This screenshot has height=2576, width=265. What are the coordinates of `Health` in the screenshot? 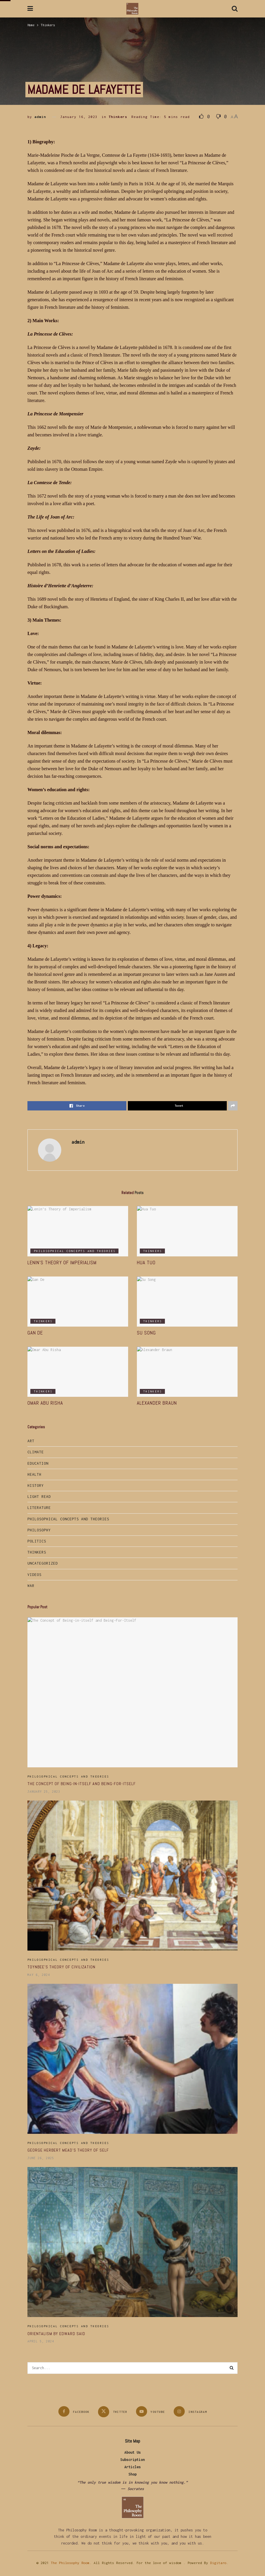 It's located at (34, 1474).